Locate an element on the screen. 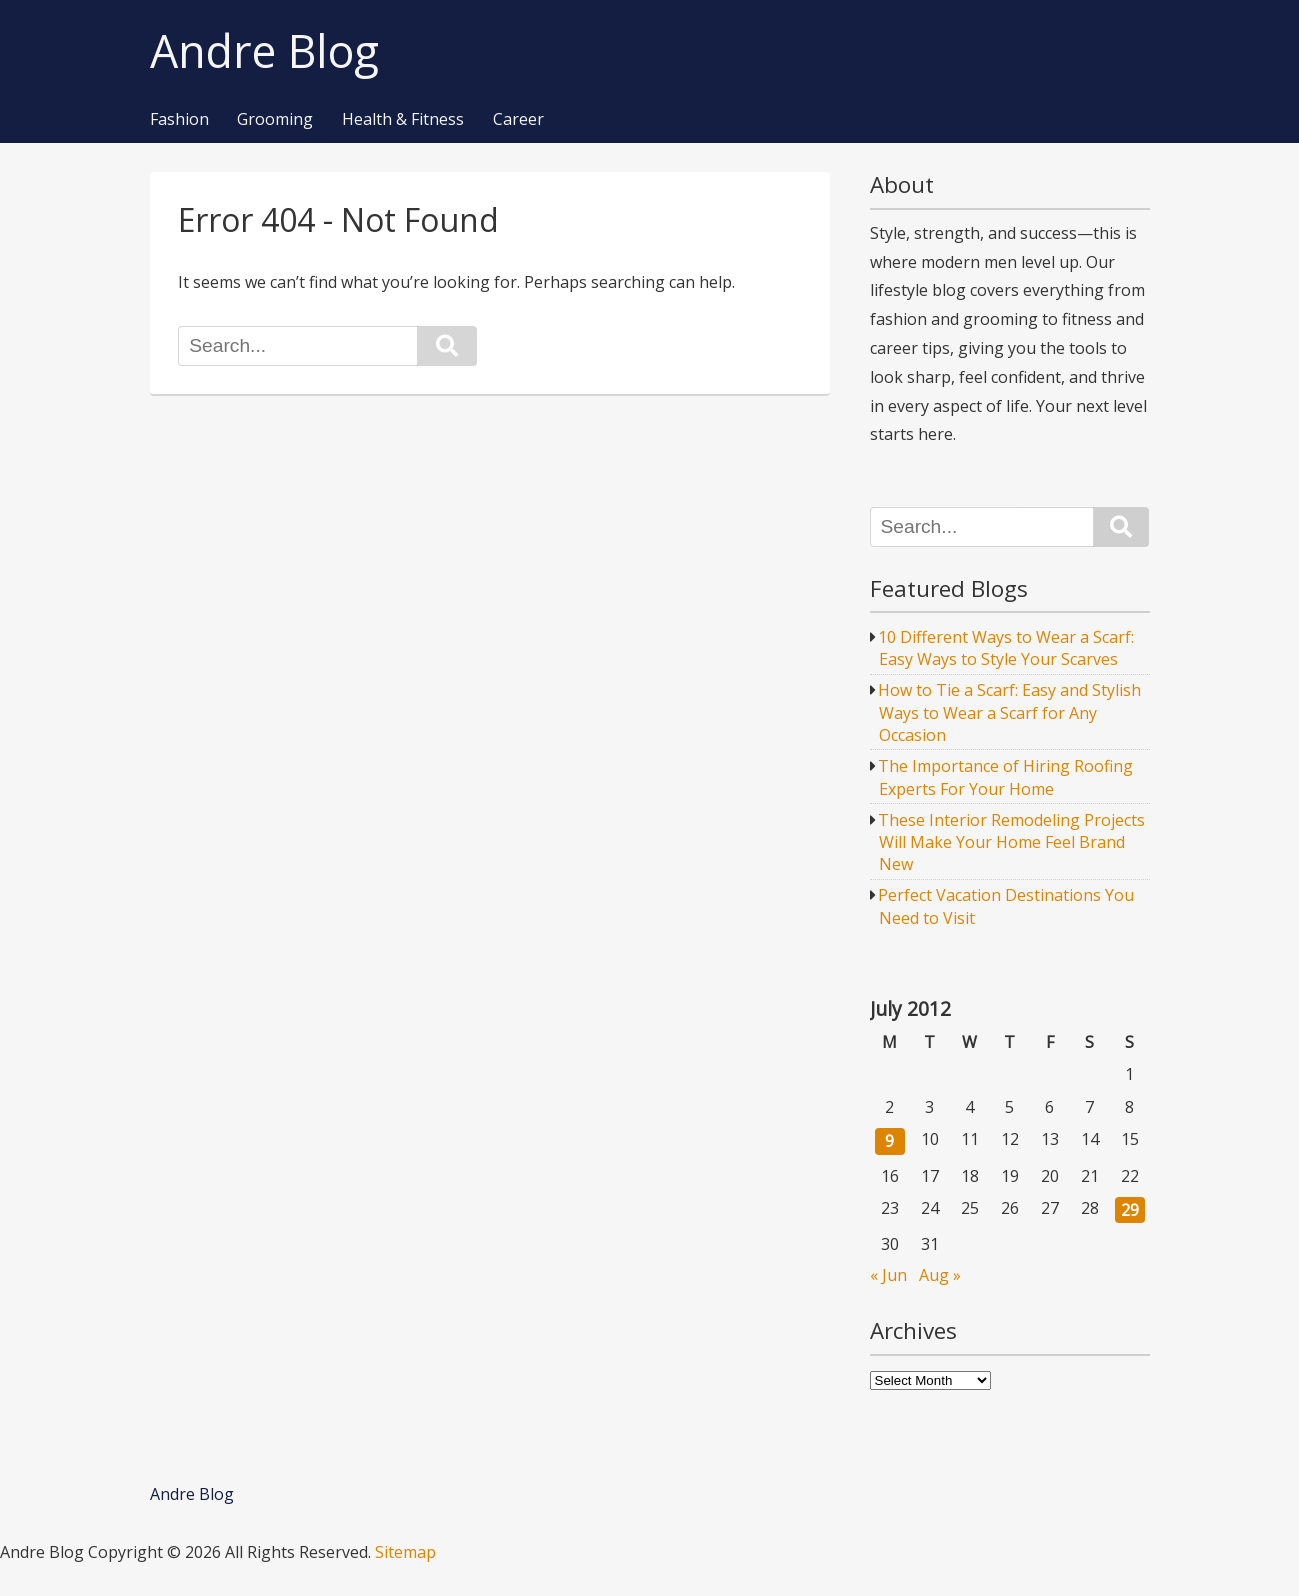 The height and width of the screenshot is (1596, 1299). How to Tie a Scarf: Easy and Stylish Ways to Wear a Scarf for Any Occasion is located at coordinates (1009, 712).